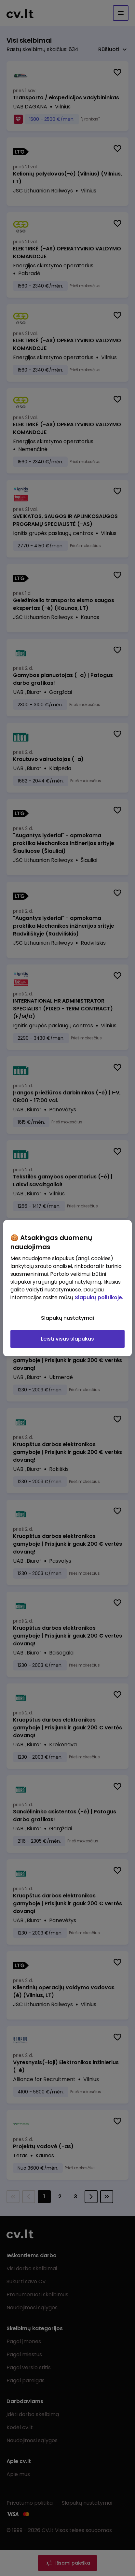 Image resolution: width=135 pixels, height=2576 pixels. What do you see at coordinates (99, 1297) in the screenshot?
I see `Slapukų politikoje. [Daugiau informacijos apie jūsų privatumą, atidaroma naujame skirtuke]` at bounding box center [99, 1297].